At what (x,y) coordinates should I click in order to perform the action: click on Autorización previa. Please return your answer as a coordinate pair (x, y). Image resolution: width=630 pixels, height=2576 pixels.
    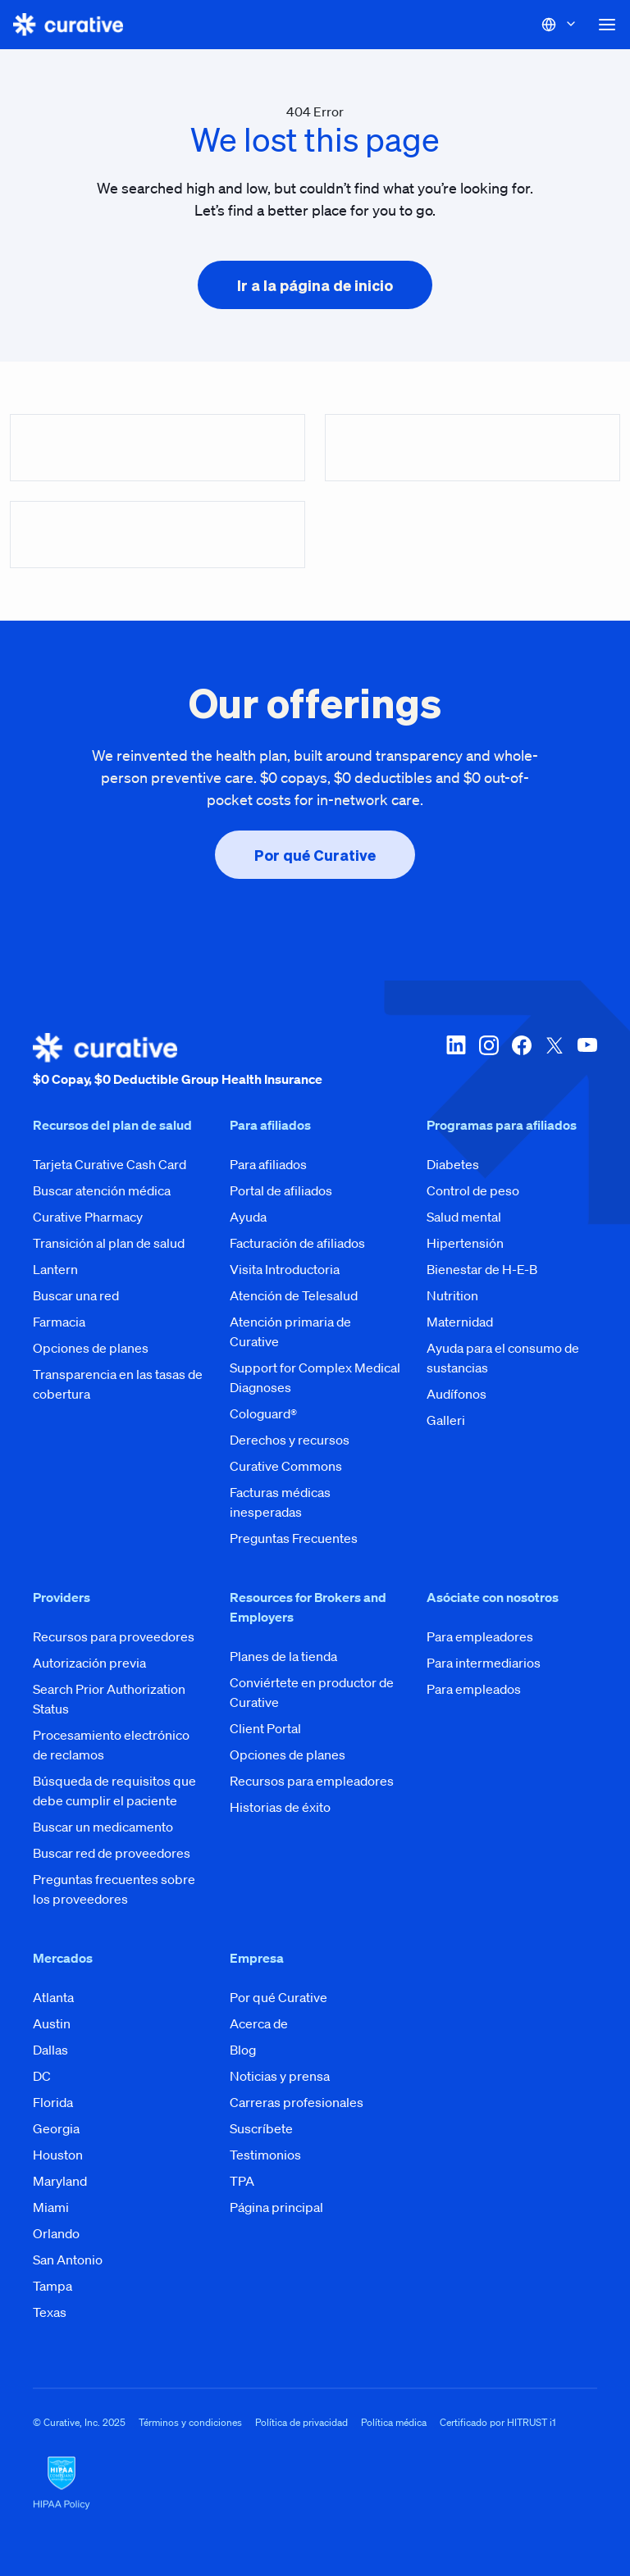
    Looking at the image, I should click on (89, 1662).